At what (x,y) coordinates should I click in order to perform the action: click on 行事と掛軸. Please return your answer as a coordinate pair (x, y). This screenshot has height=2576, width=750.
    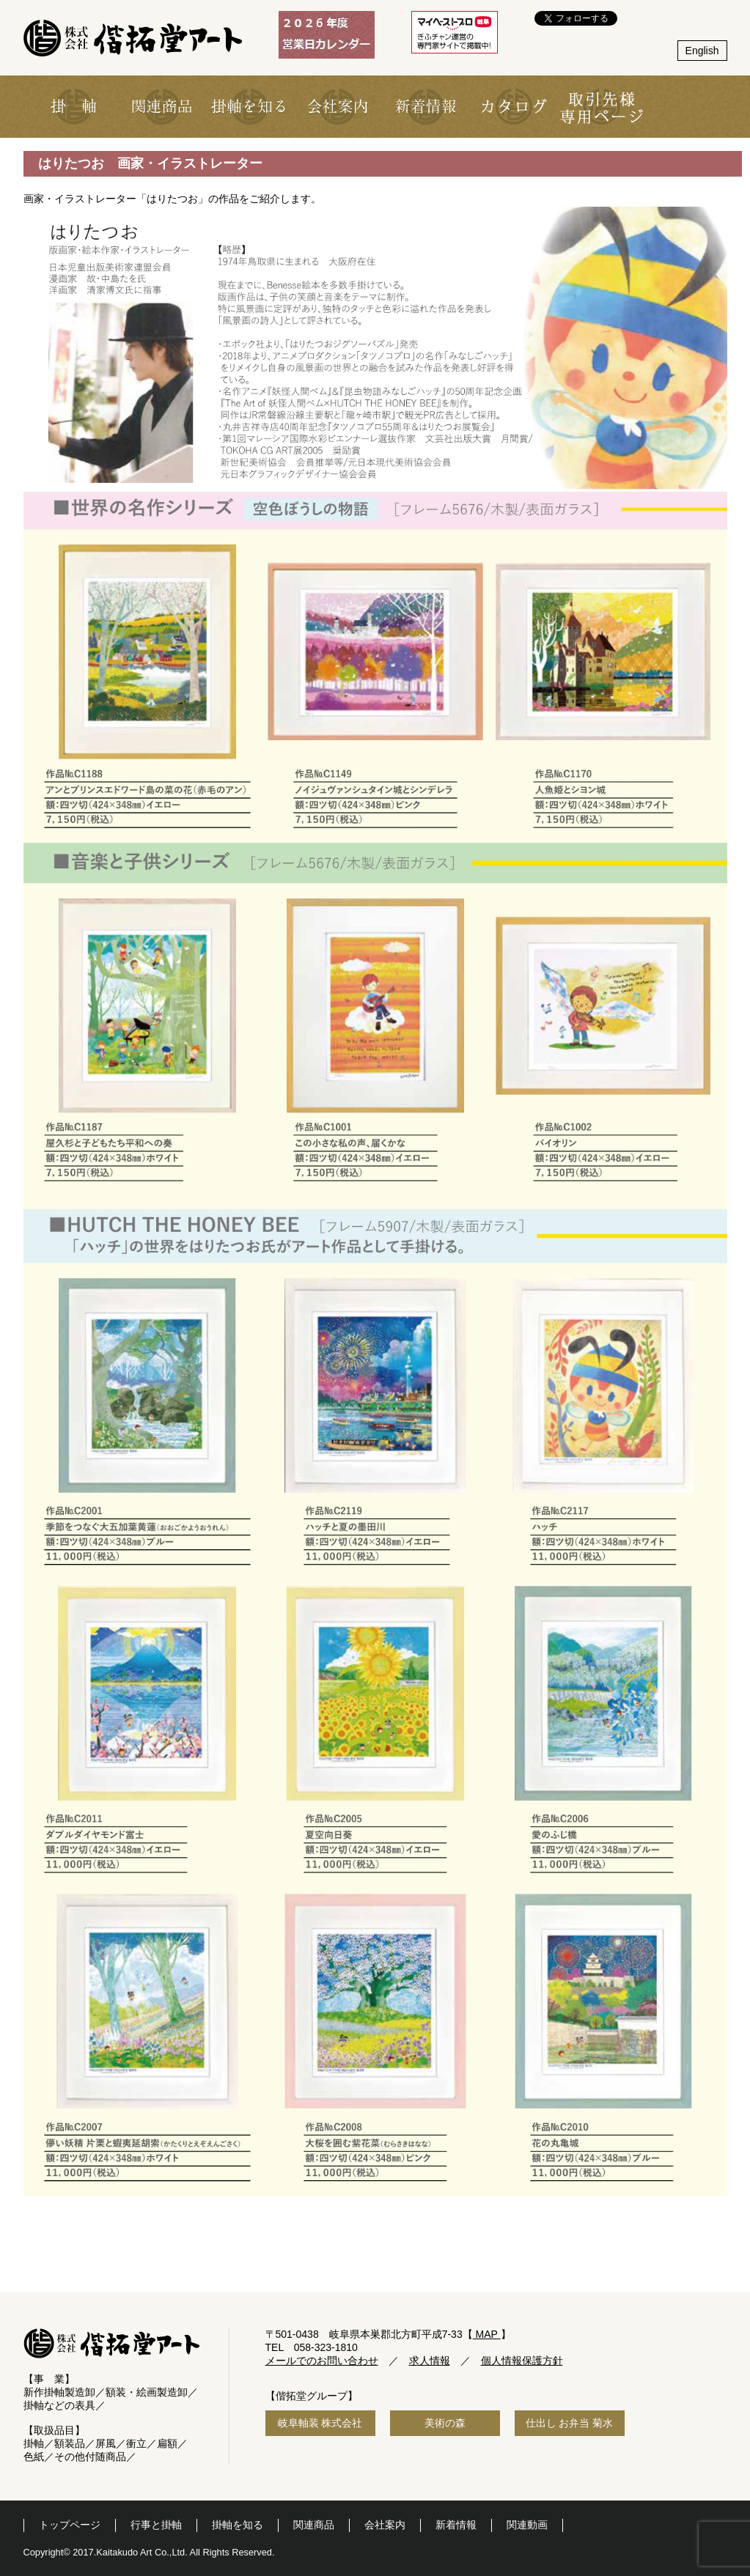
    Looking at the image, I should click on (156, 2525).